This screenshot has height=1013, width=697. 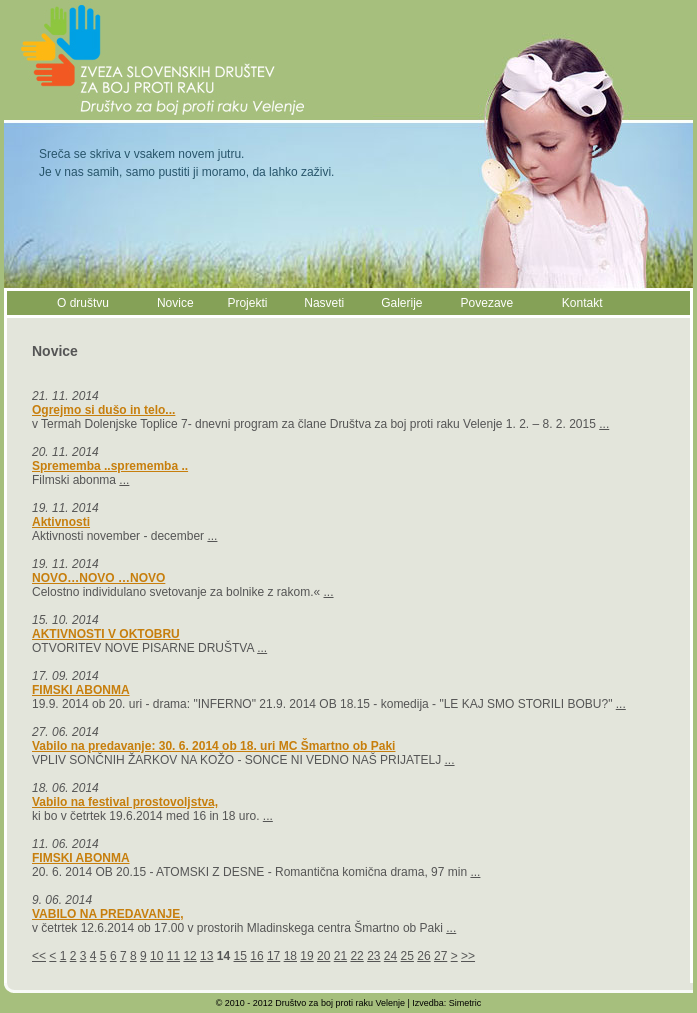 What do you see at coordinates (407, 956) in the screenshot?
I see `25` at bounding box center [407, 956].